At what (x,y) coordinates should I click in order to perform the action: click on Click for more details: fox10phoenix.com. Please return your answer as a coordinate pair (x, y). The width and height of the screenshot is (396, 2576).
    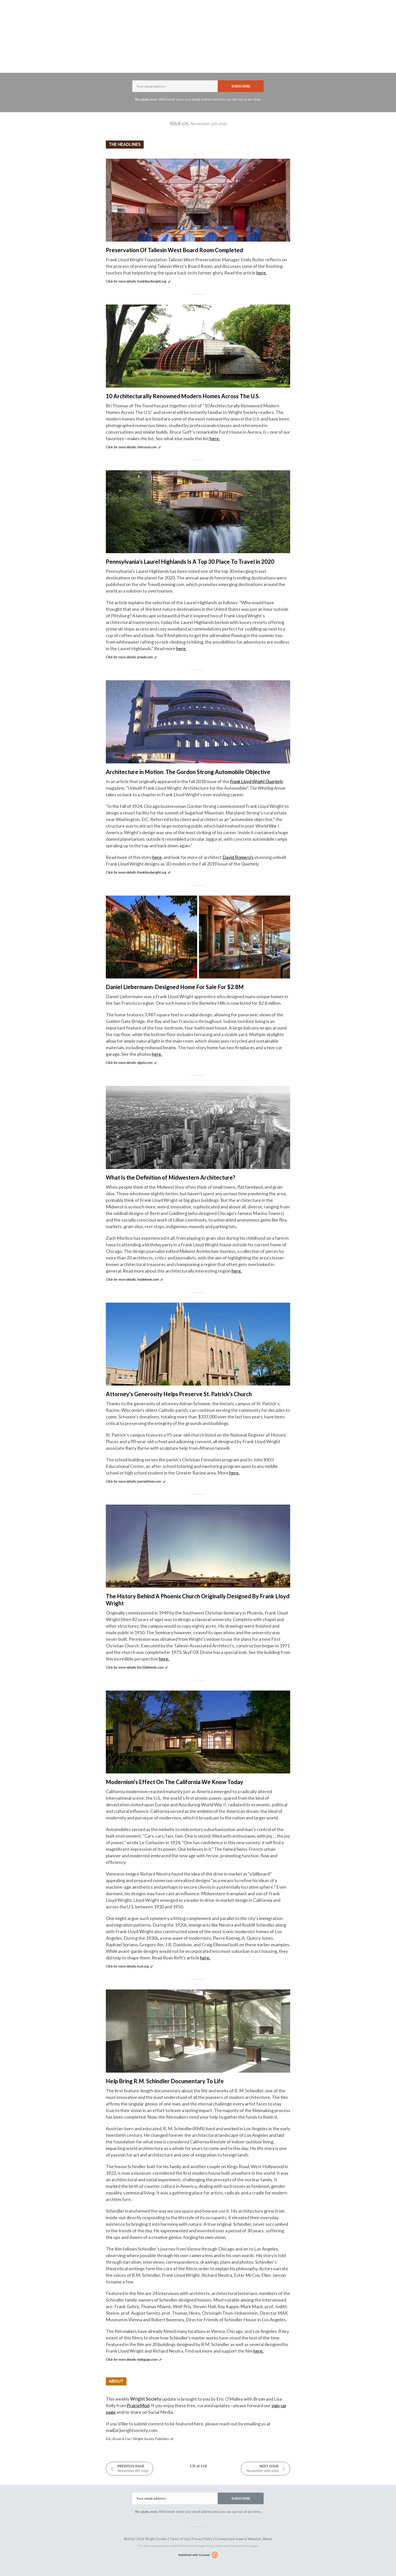
    Looking at the image, I should click on (135, 1667).